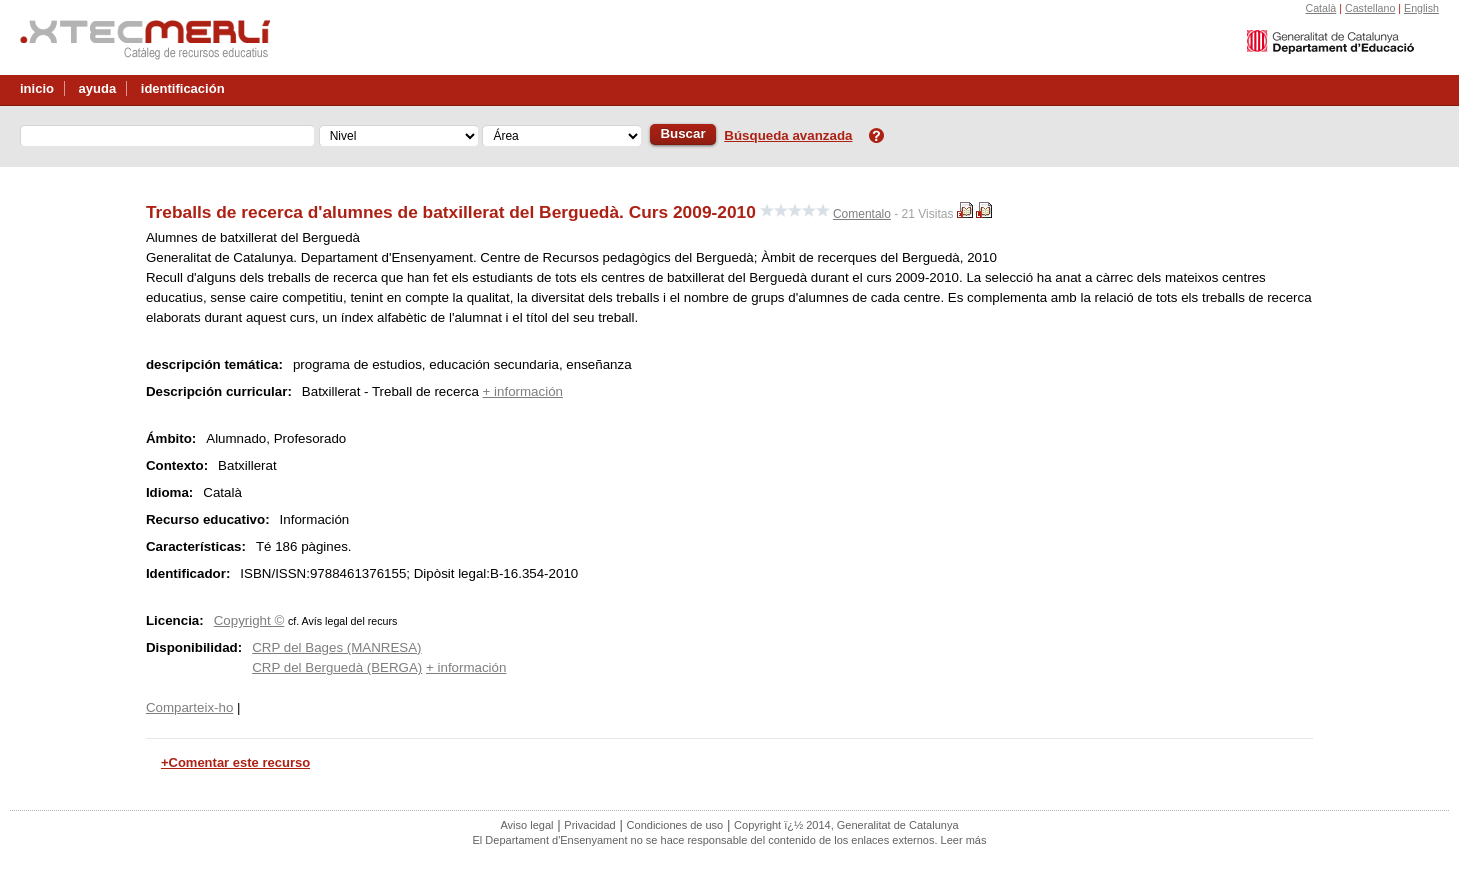  What do you see at coordinates (730, 840) in the screenshot?
I see `El Departament d'Ensenyament no se hace responsable del contenido de los enlaces externos. Leer más` at bounding box center [730, 840].